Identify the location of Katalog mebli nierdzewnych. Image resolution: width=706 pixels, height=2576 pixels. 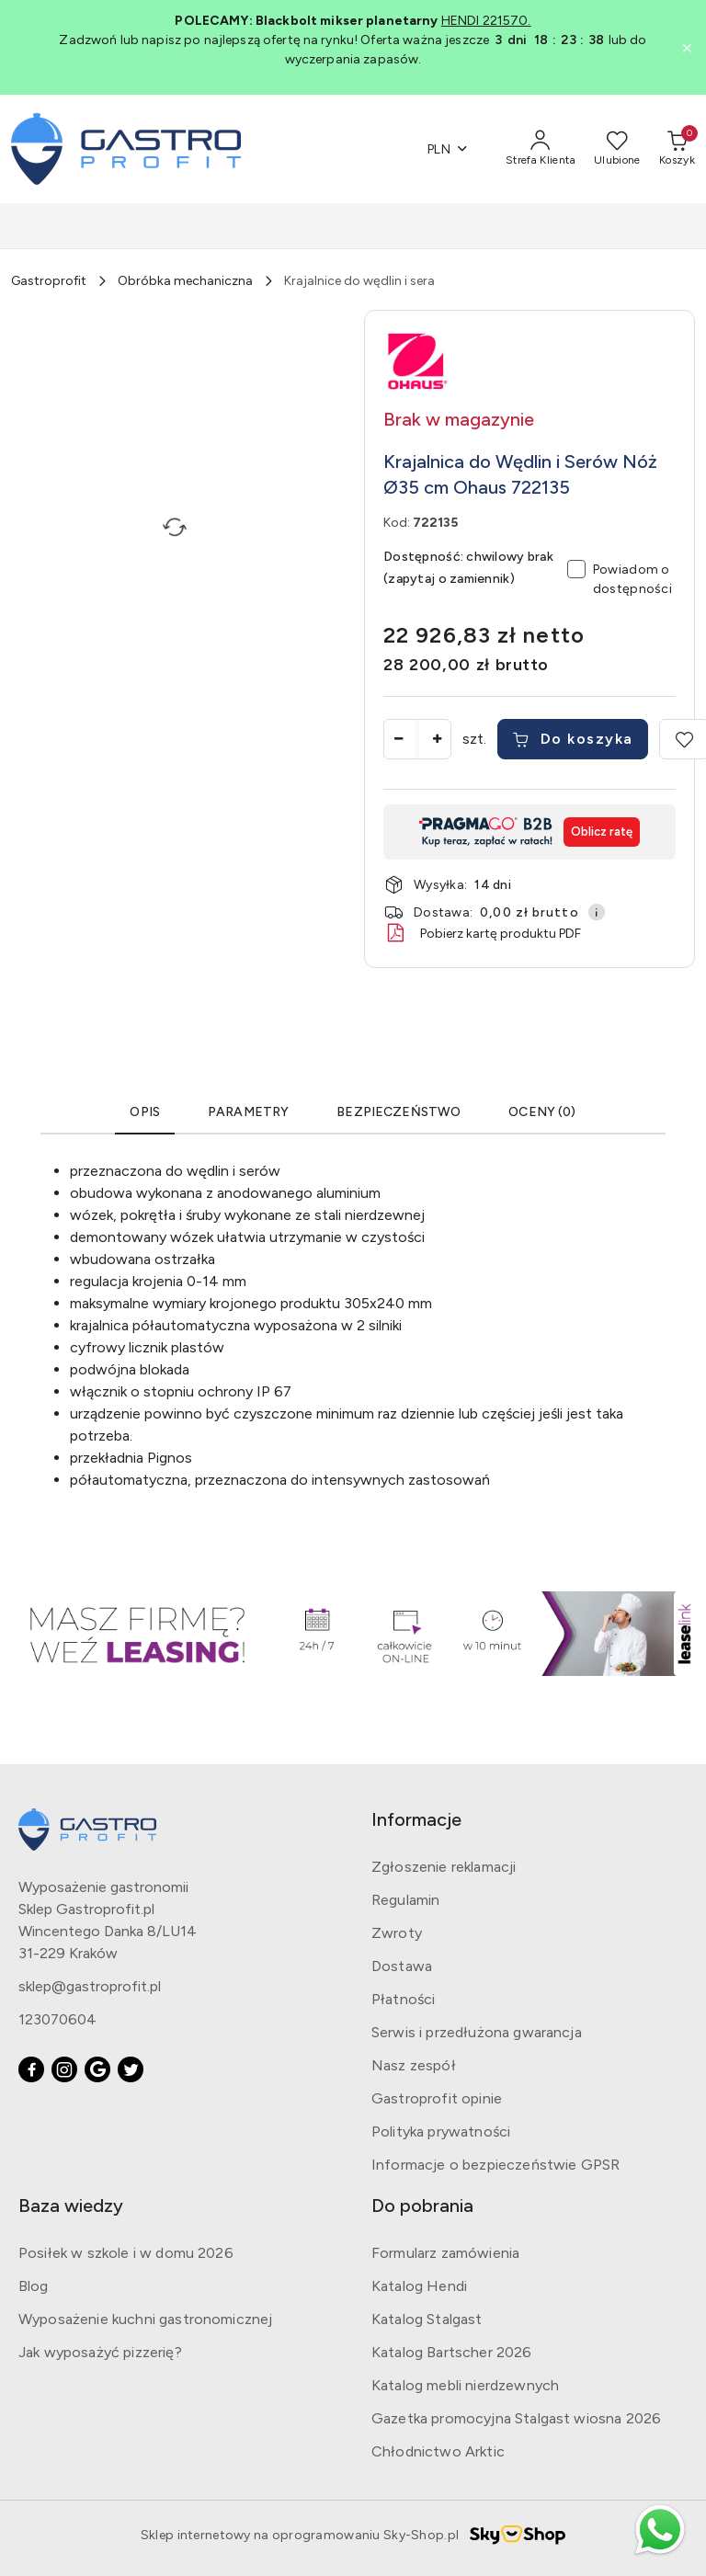
(465, 2385).